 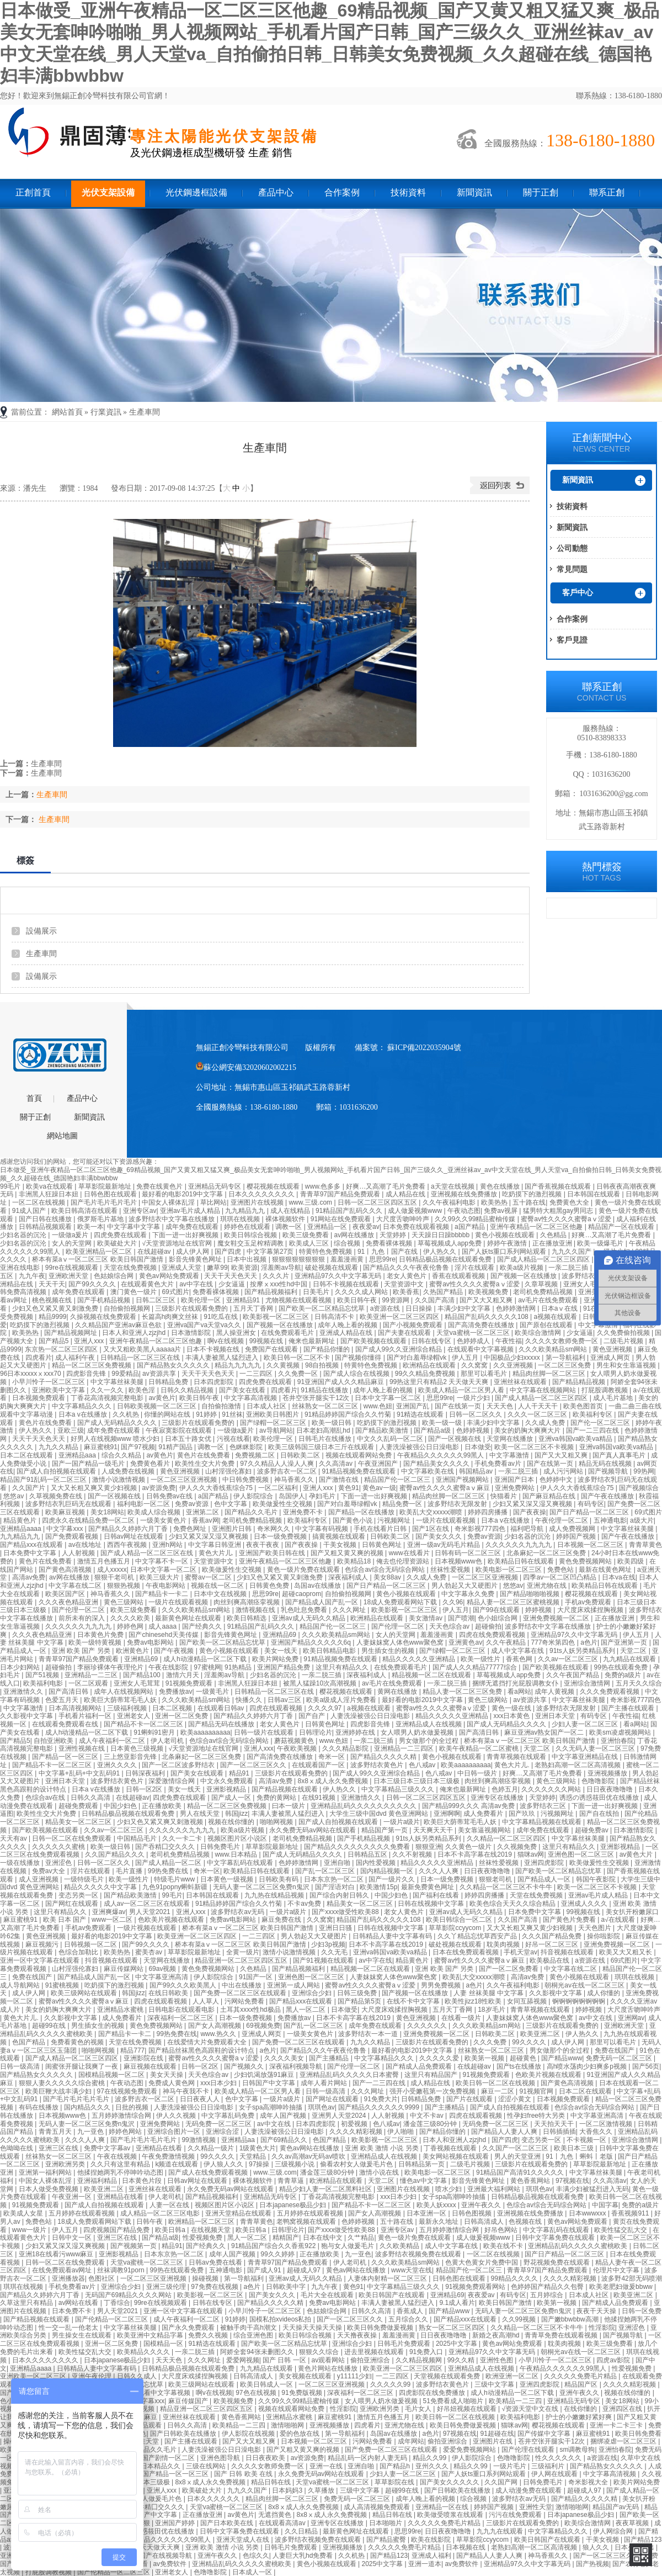 I want to click on 国产成人在线免费观看视频, so click(x=208, y=2172).